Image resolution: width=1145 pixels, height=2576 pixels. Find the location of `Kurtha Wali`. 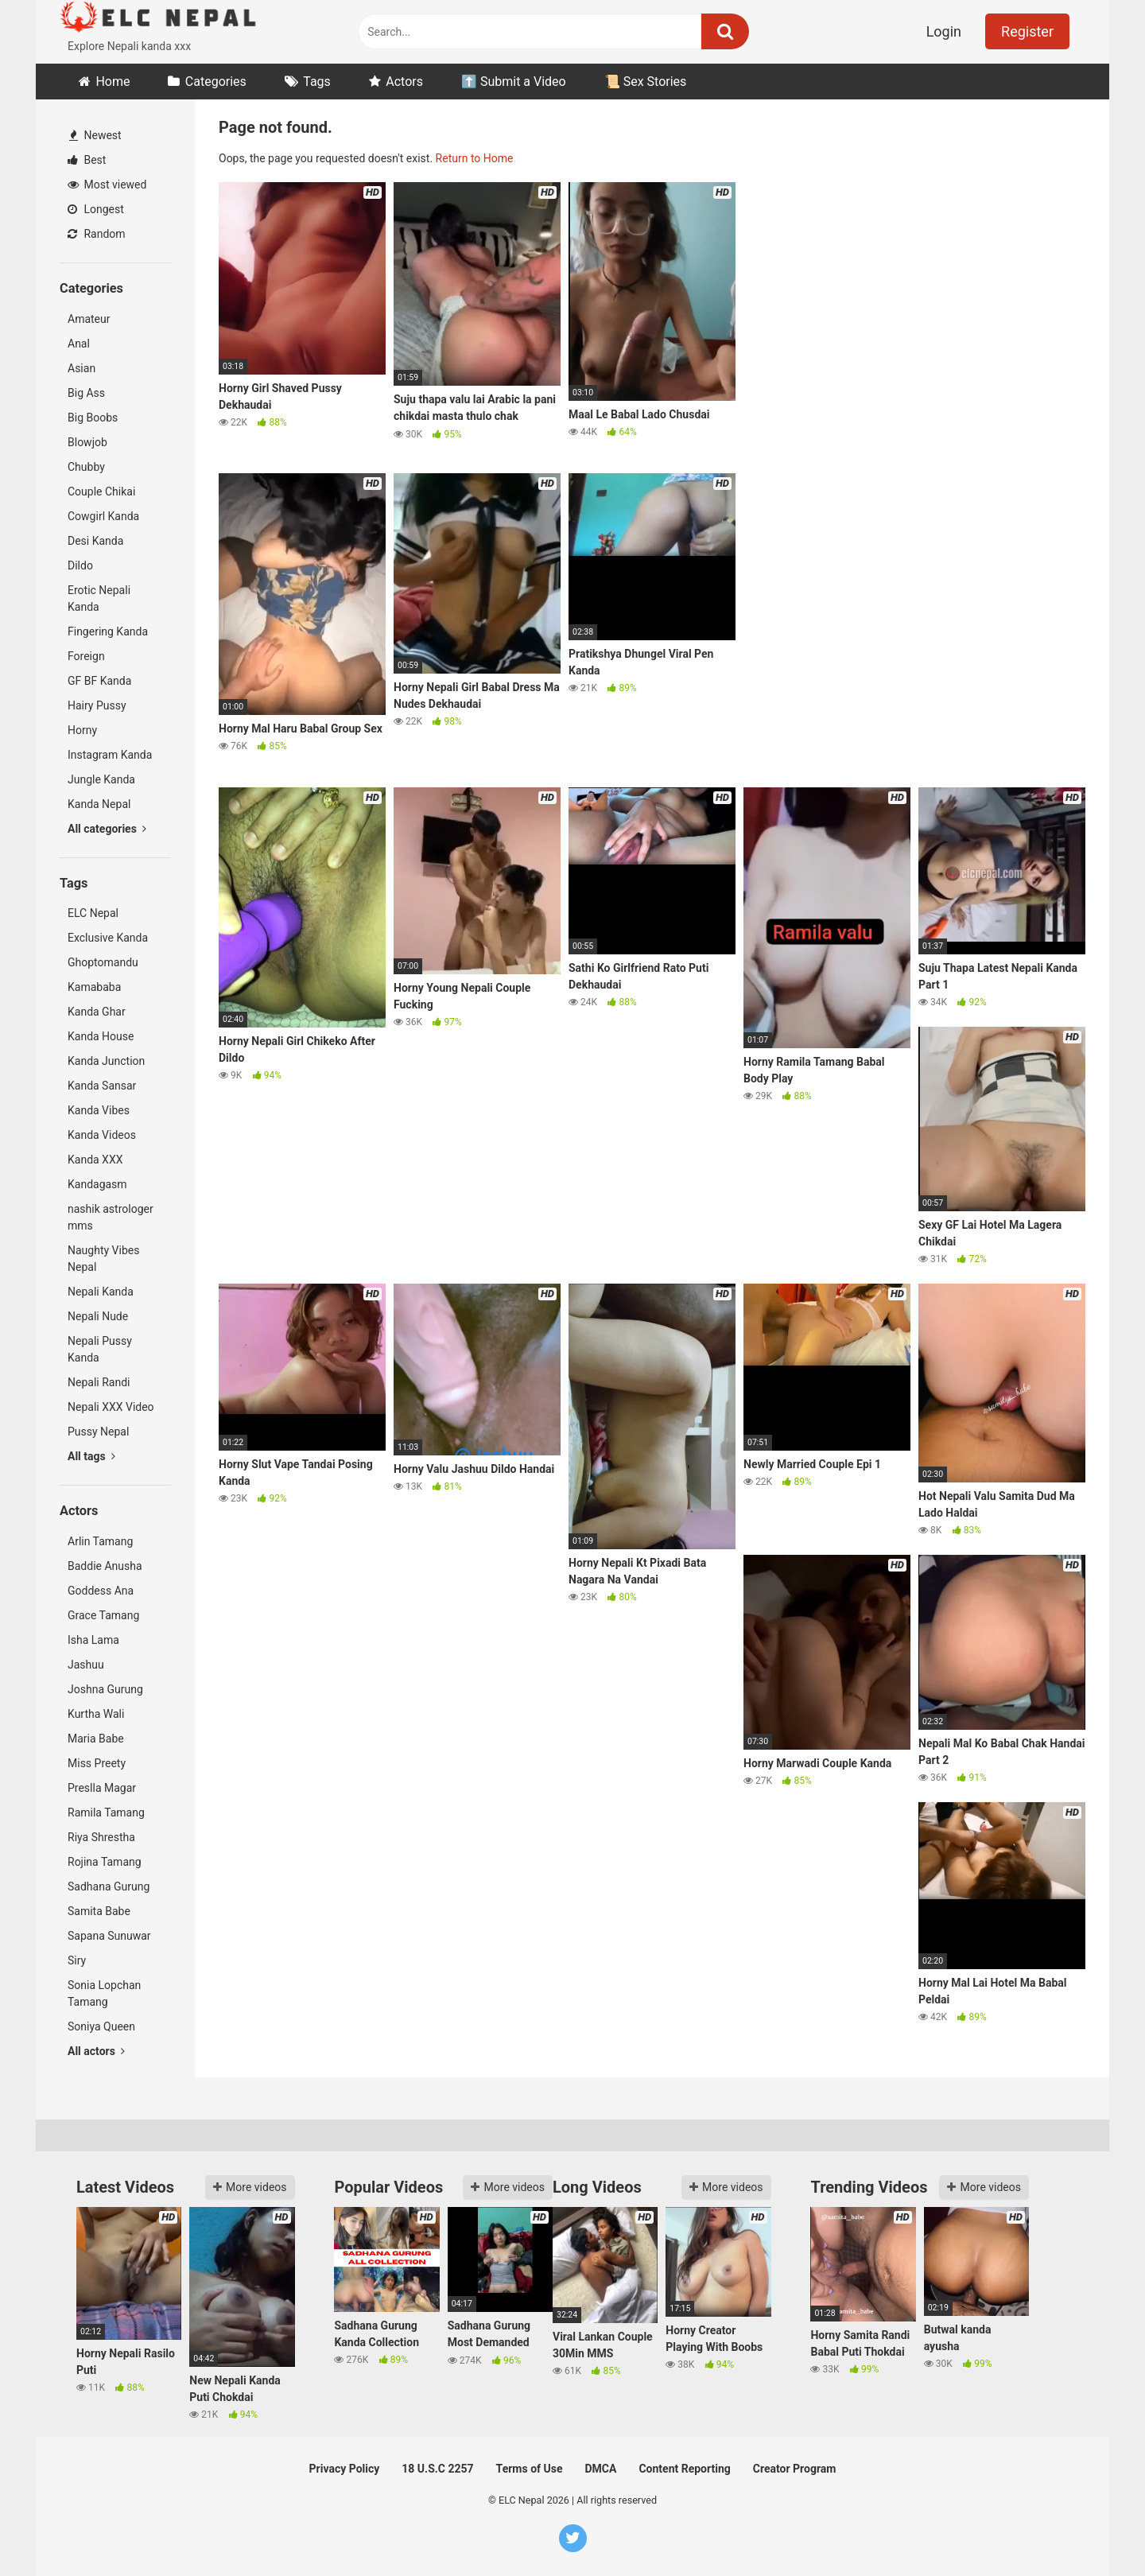

Kurtha Wali is located at coordinates (96, 1714).